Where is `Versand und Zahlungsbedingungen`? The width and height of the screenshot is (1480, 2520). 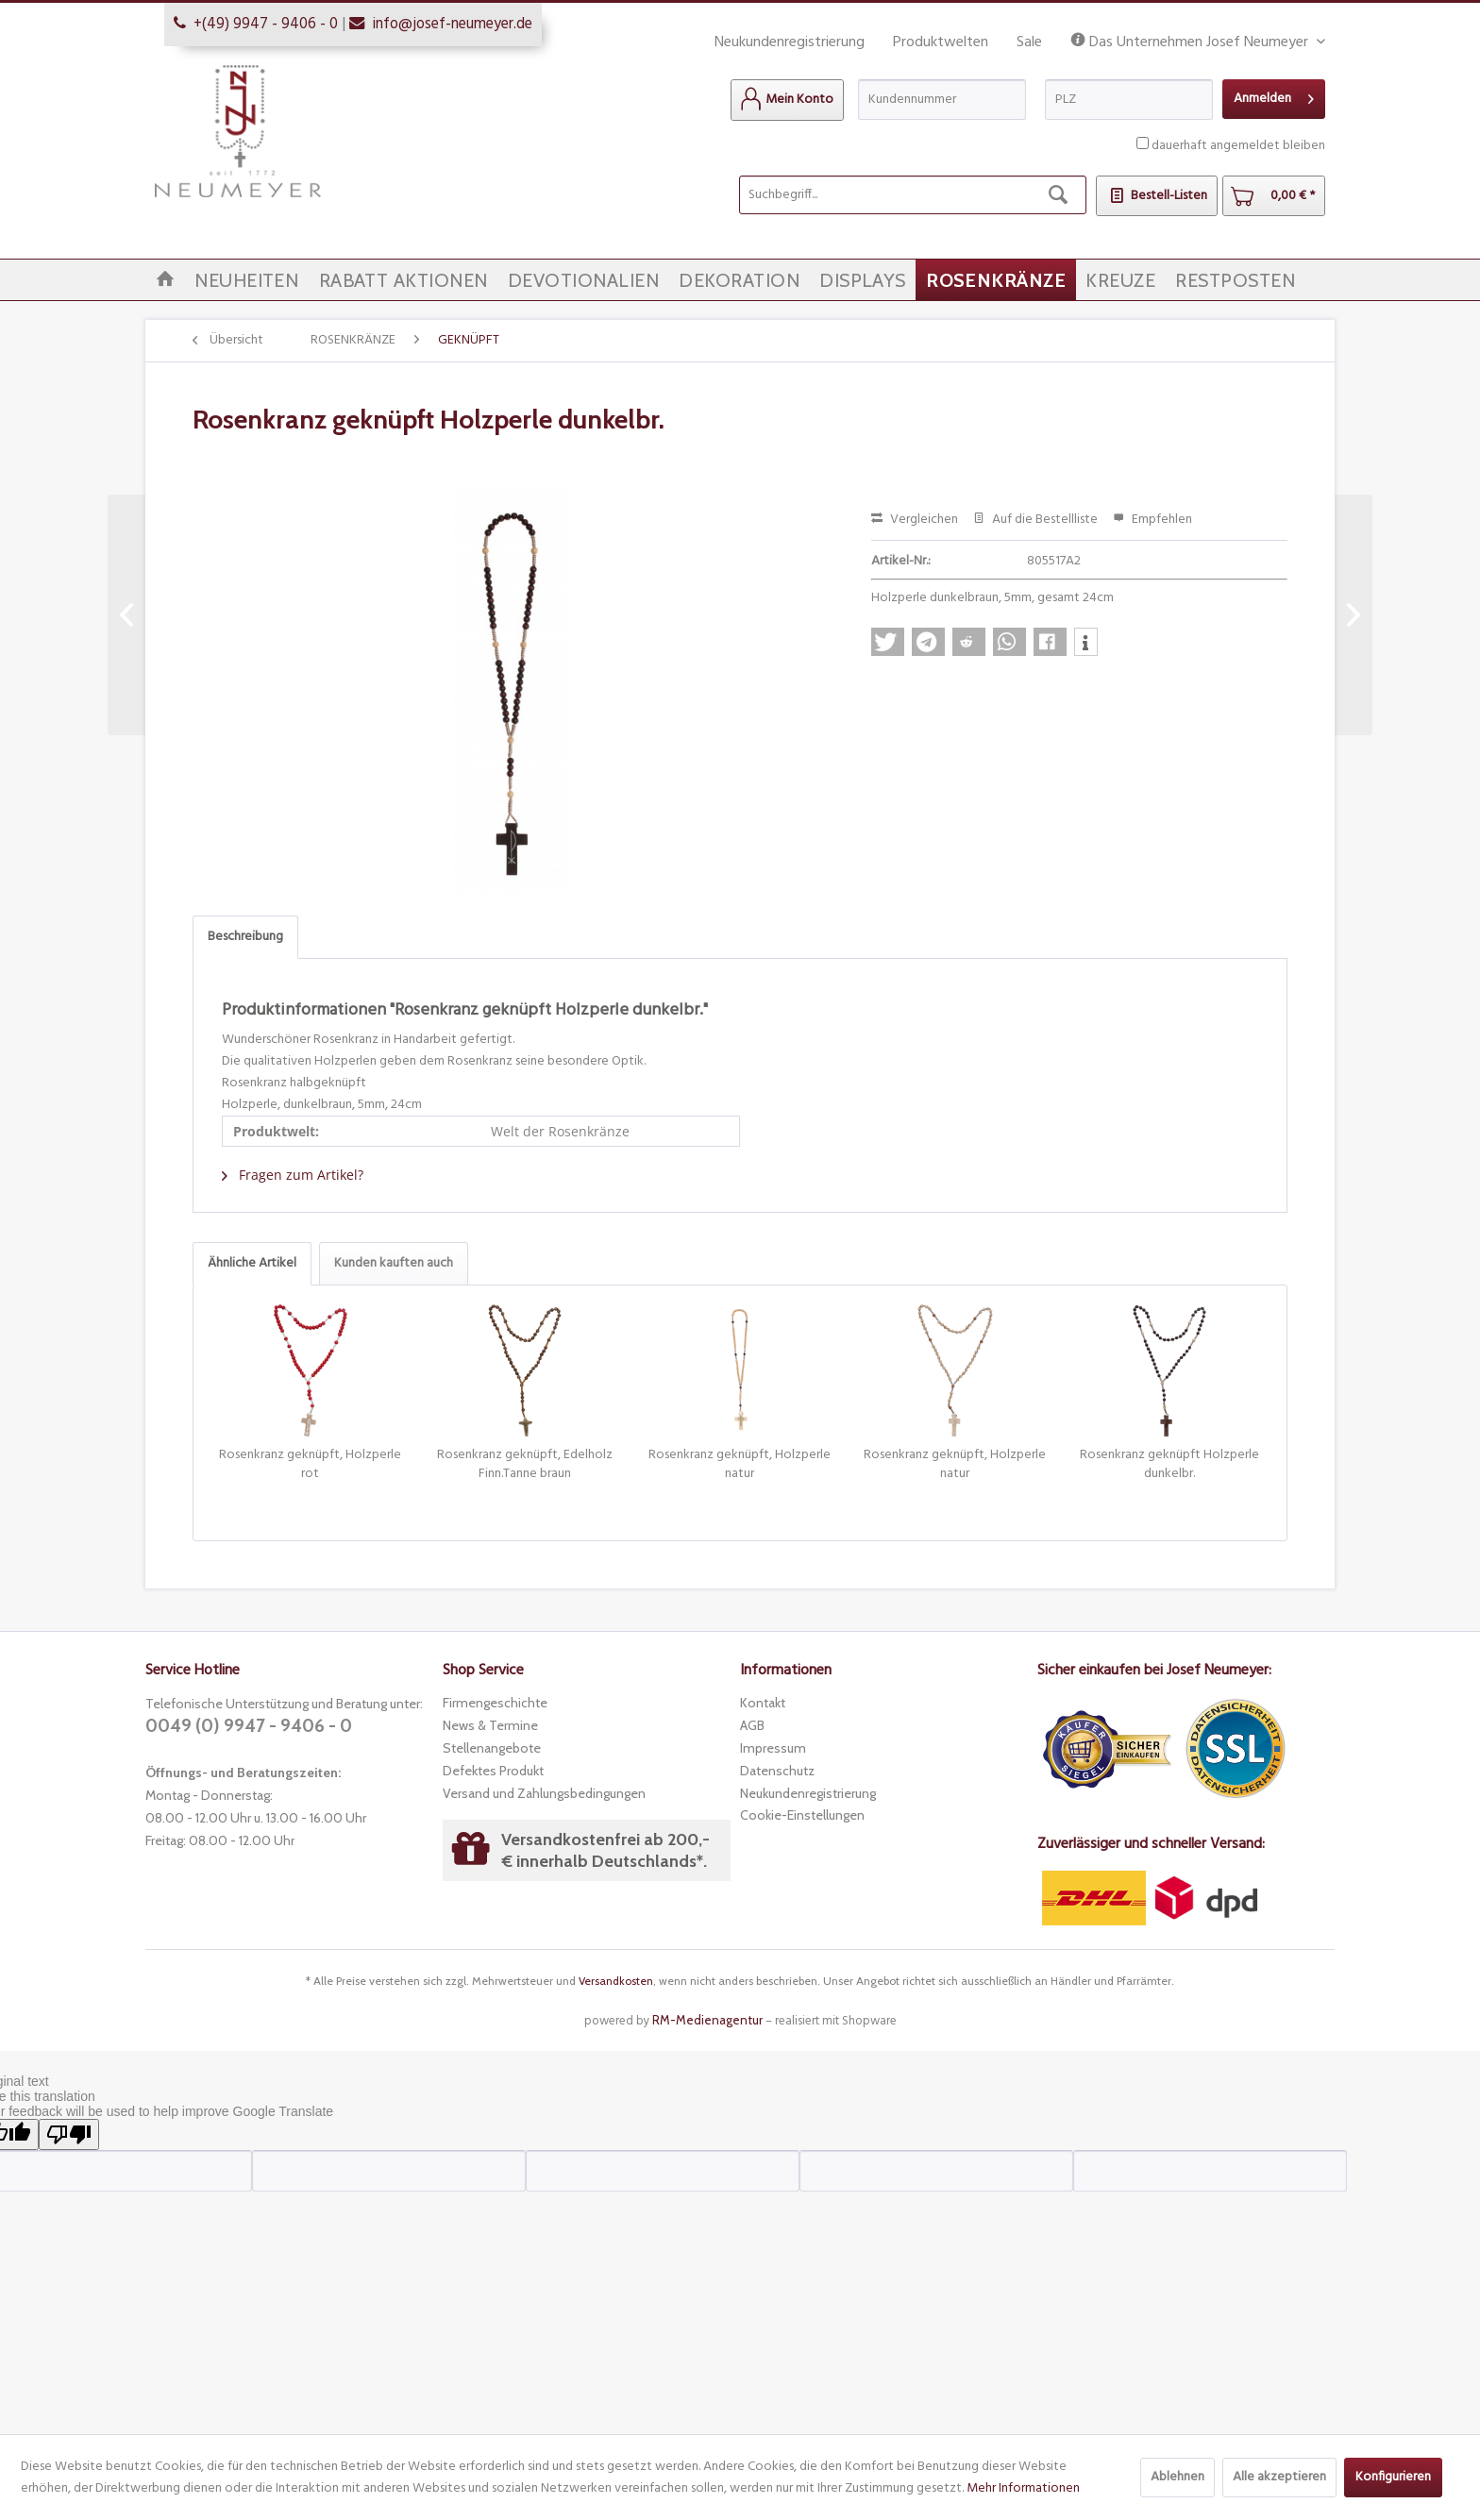
Versand und Zahlungsbedingungen is located at coordinates (544, 1793).